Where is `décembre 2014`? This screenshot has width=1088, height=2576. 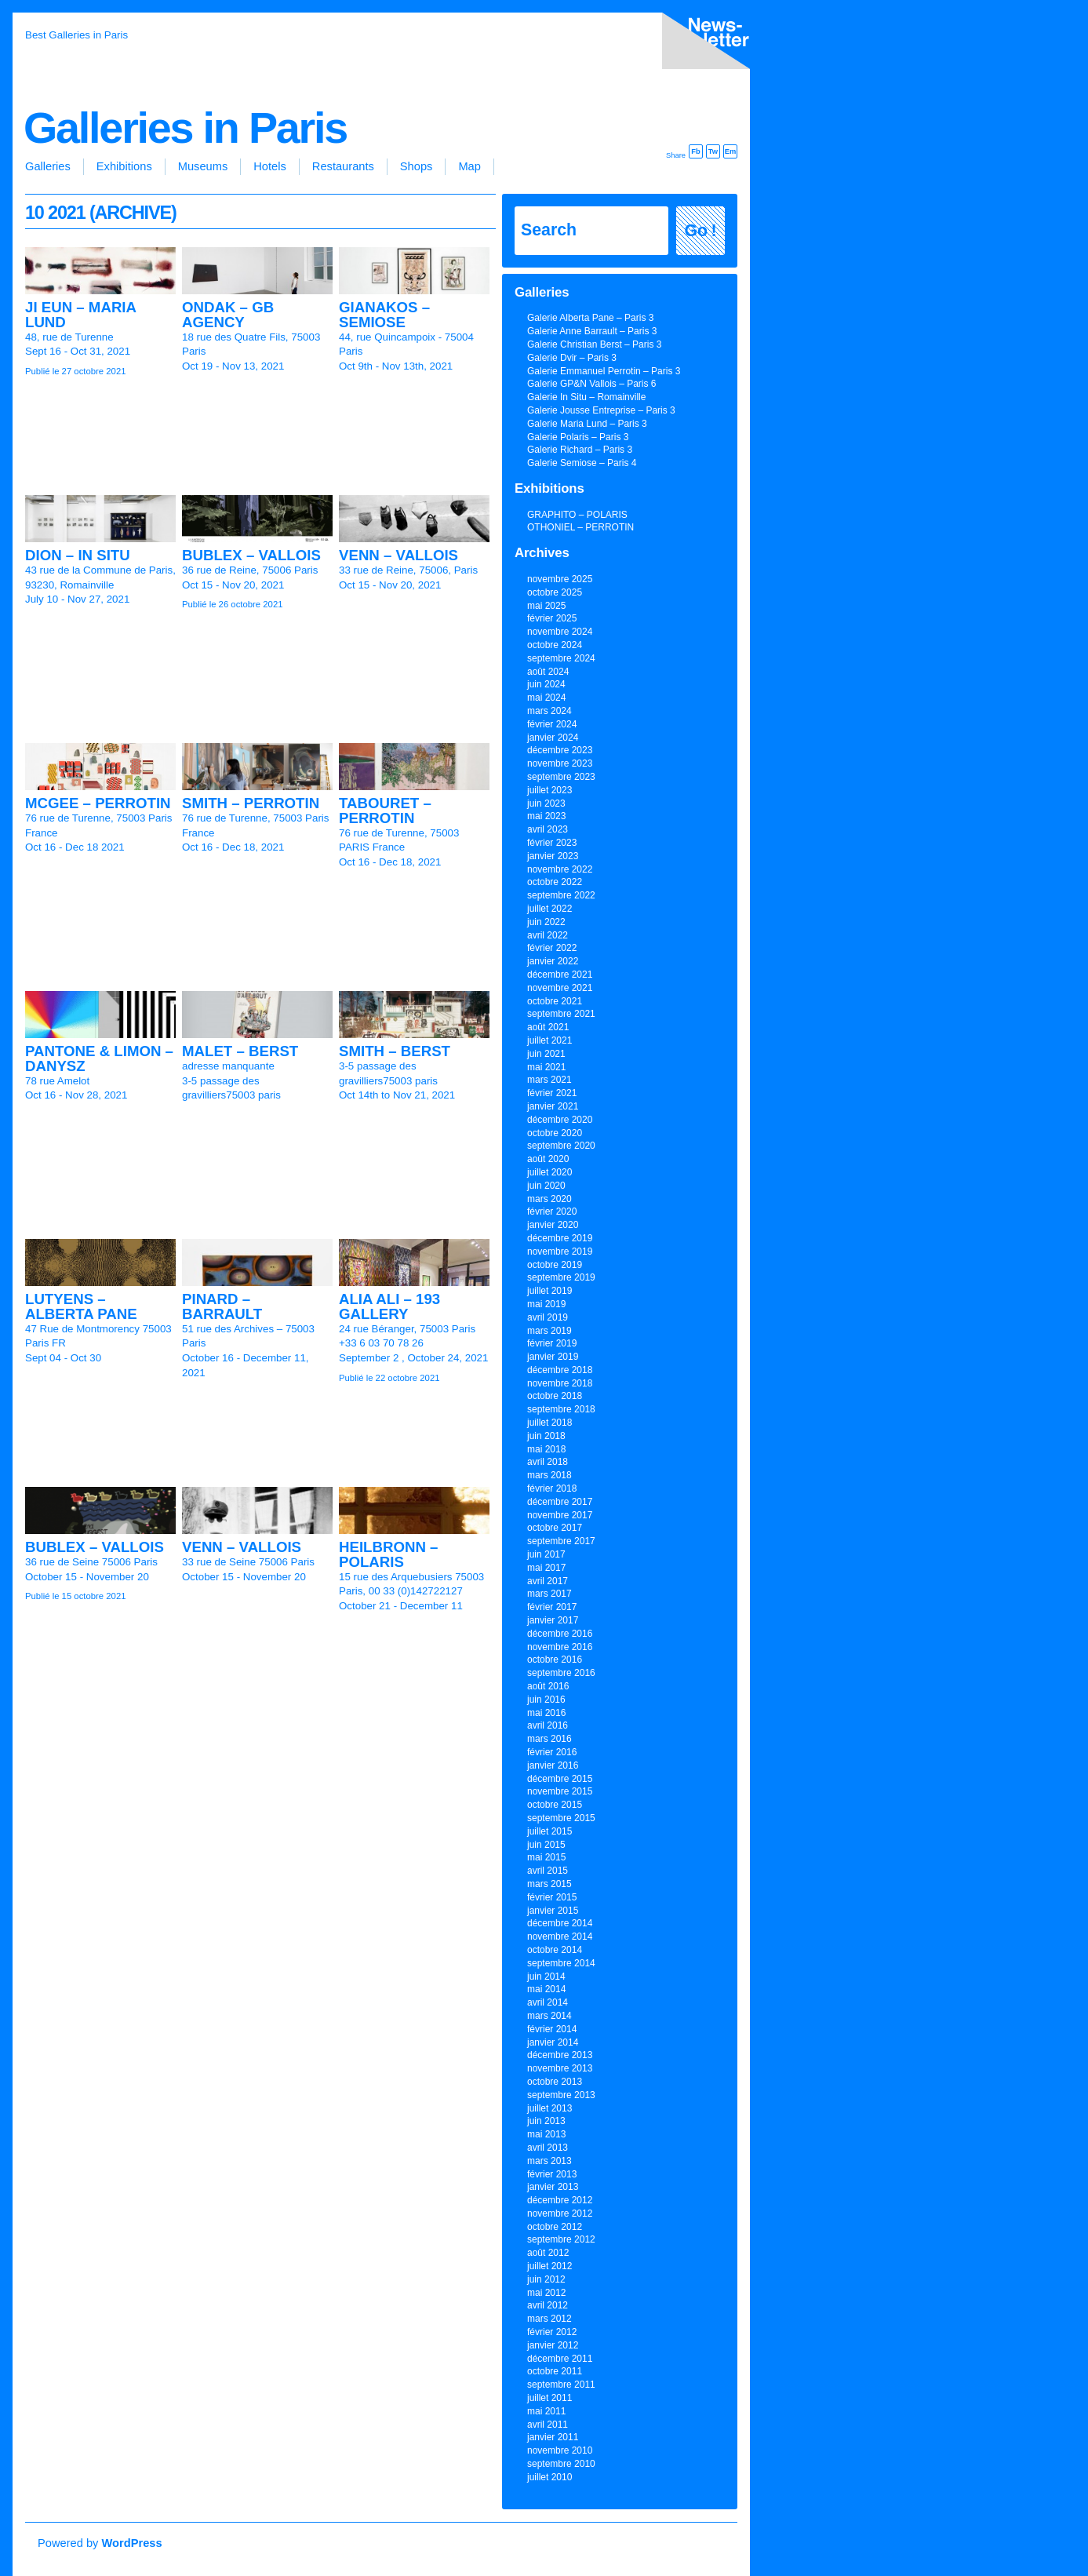
décembre 2014 is located at coordinates (559, 1923).